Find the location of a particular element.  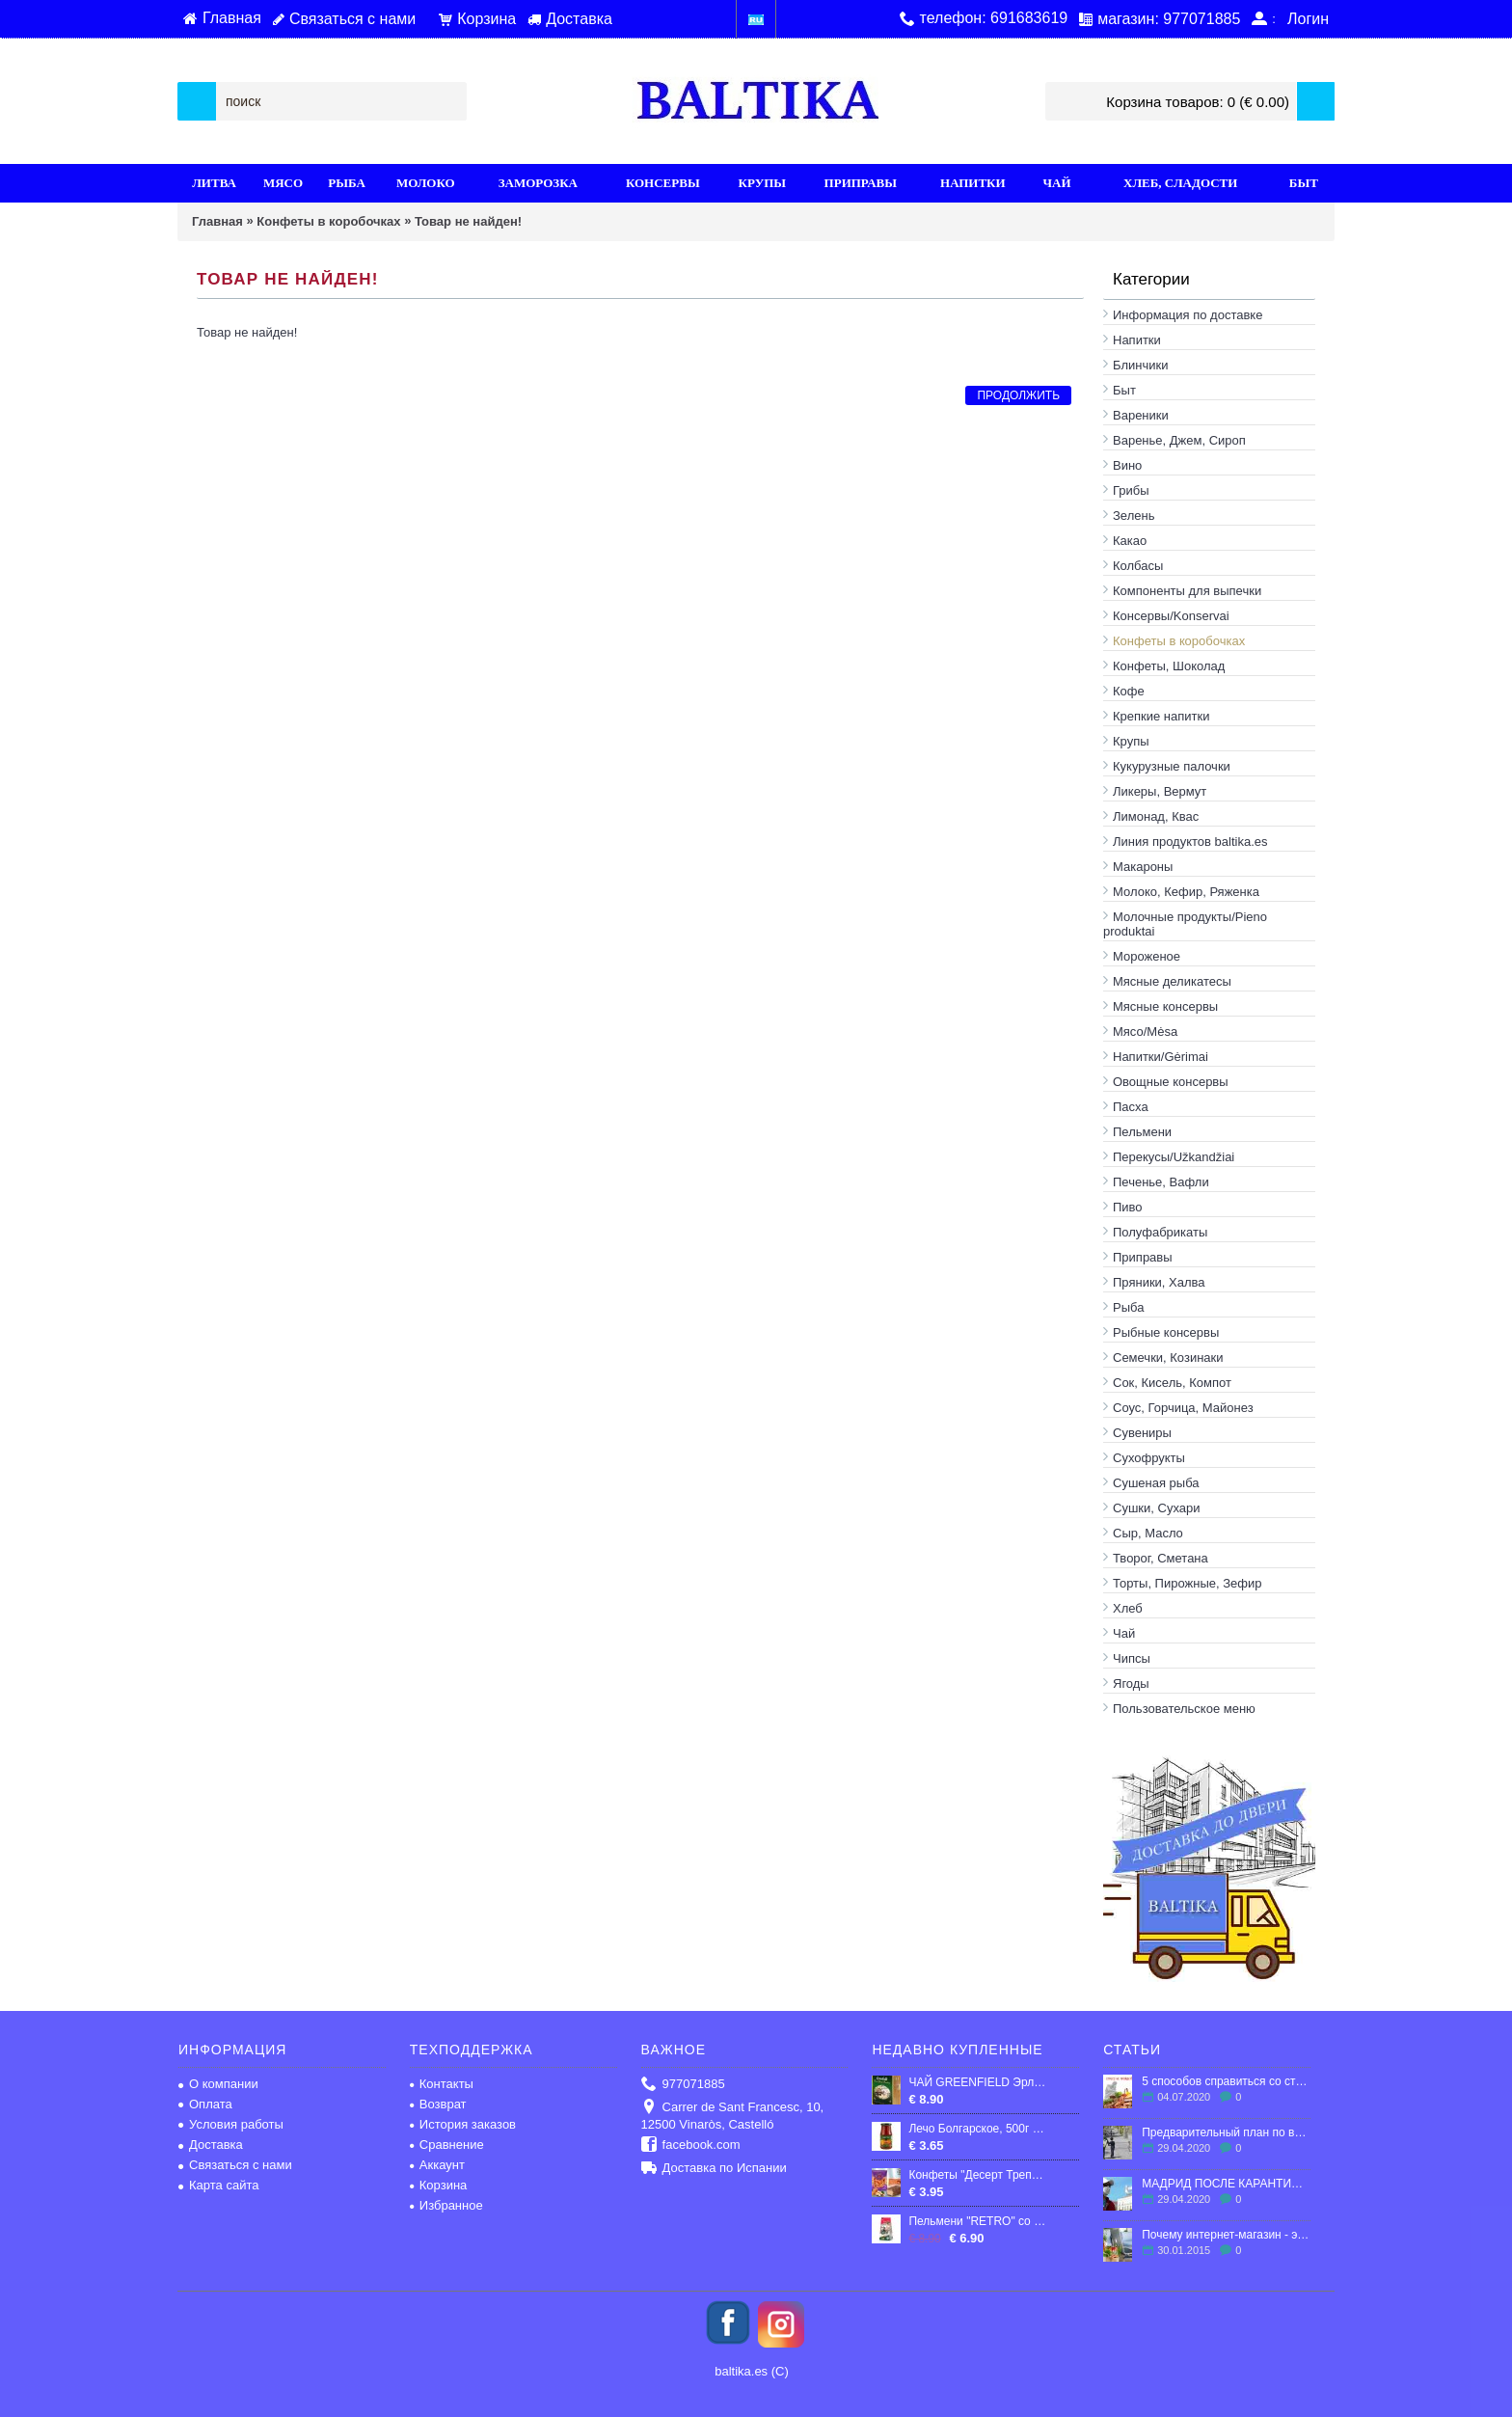

Carrer de Sant Francesc, 10, 12500 Vinaròs, Castelló is located at coordinates (732, 2116).